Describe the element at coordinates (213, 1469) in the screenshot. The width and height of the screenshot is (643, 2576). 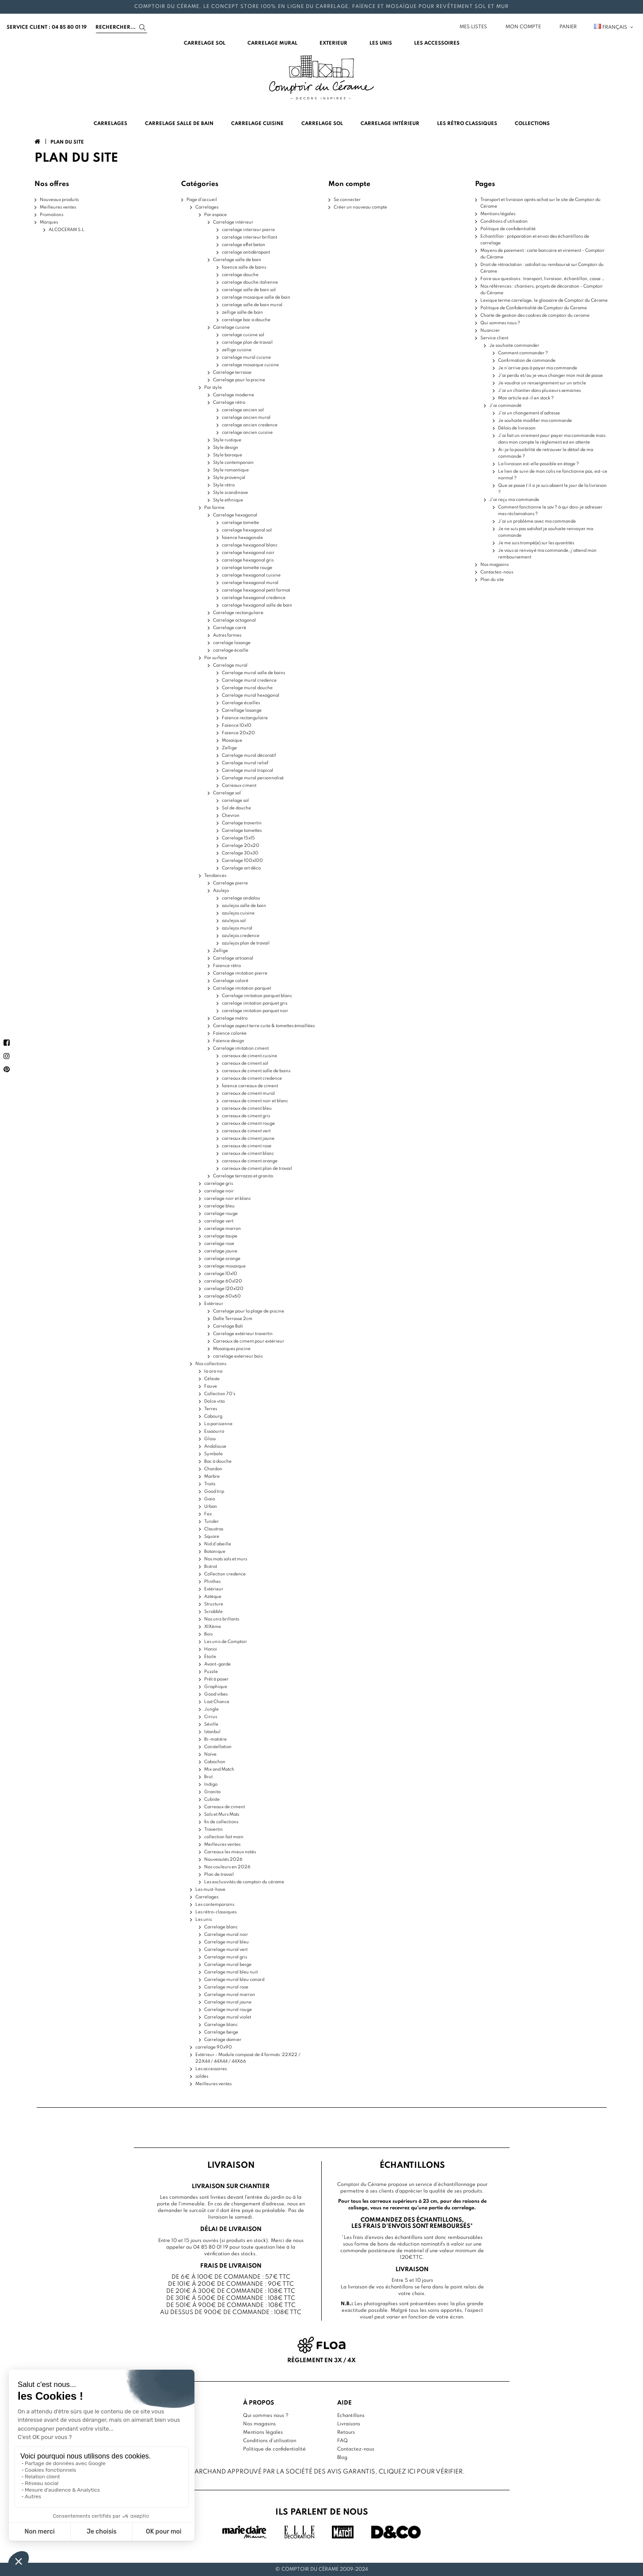
I see `Chardon` at that location.